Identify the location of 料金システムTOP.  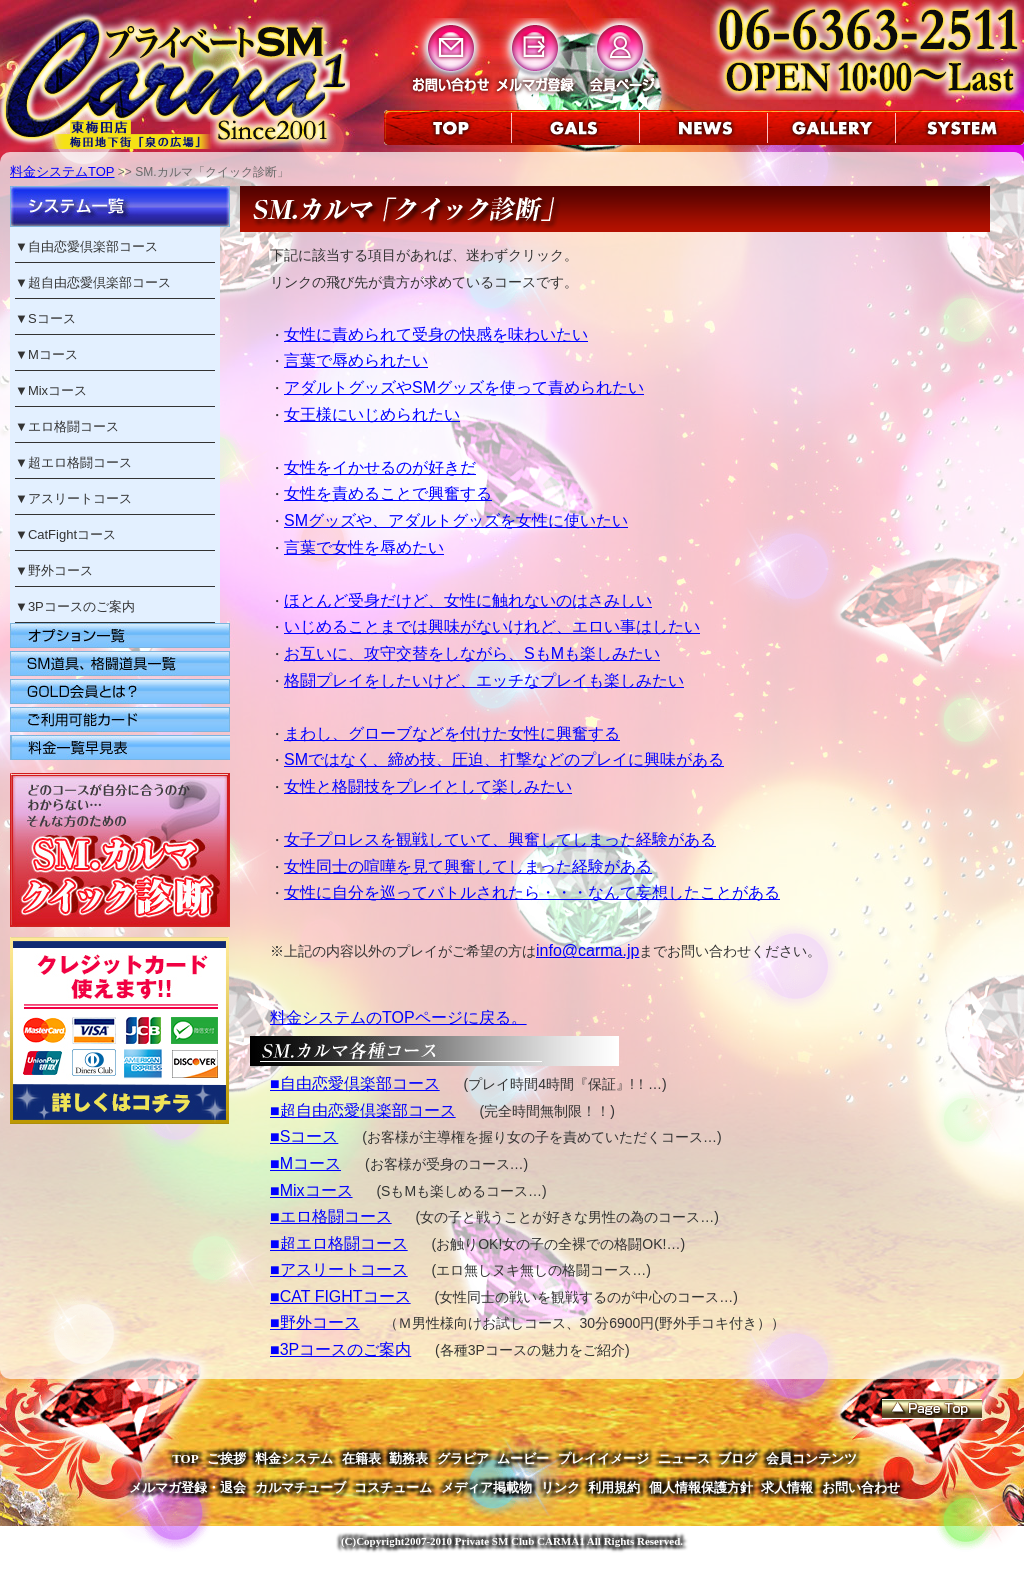
(62, 171).